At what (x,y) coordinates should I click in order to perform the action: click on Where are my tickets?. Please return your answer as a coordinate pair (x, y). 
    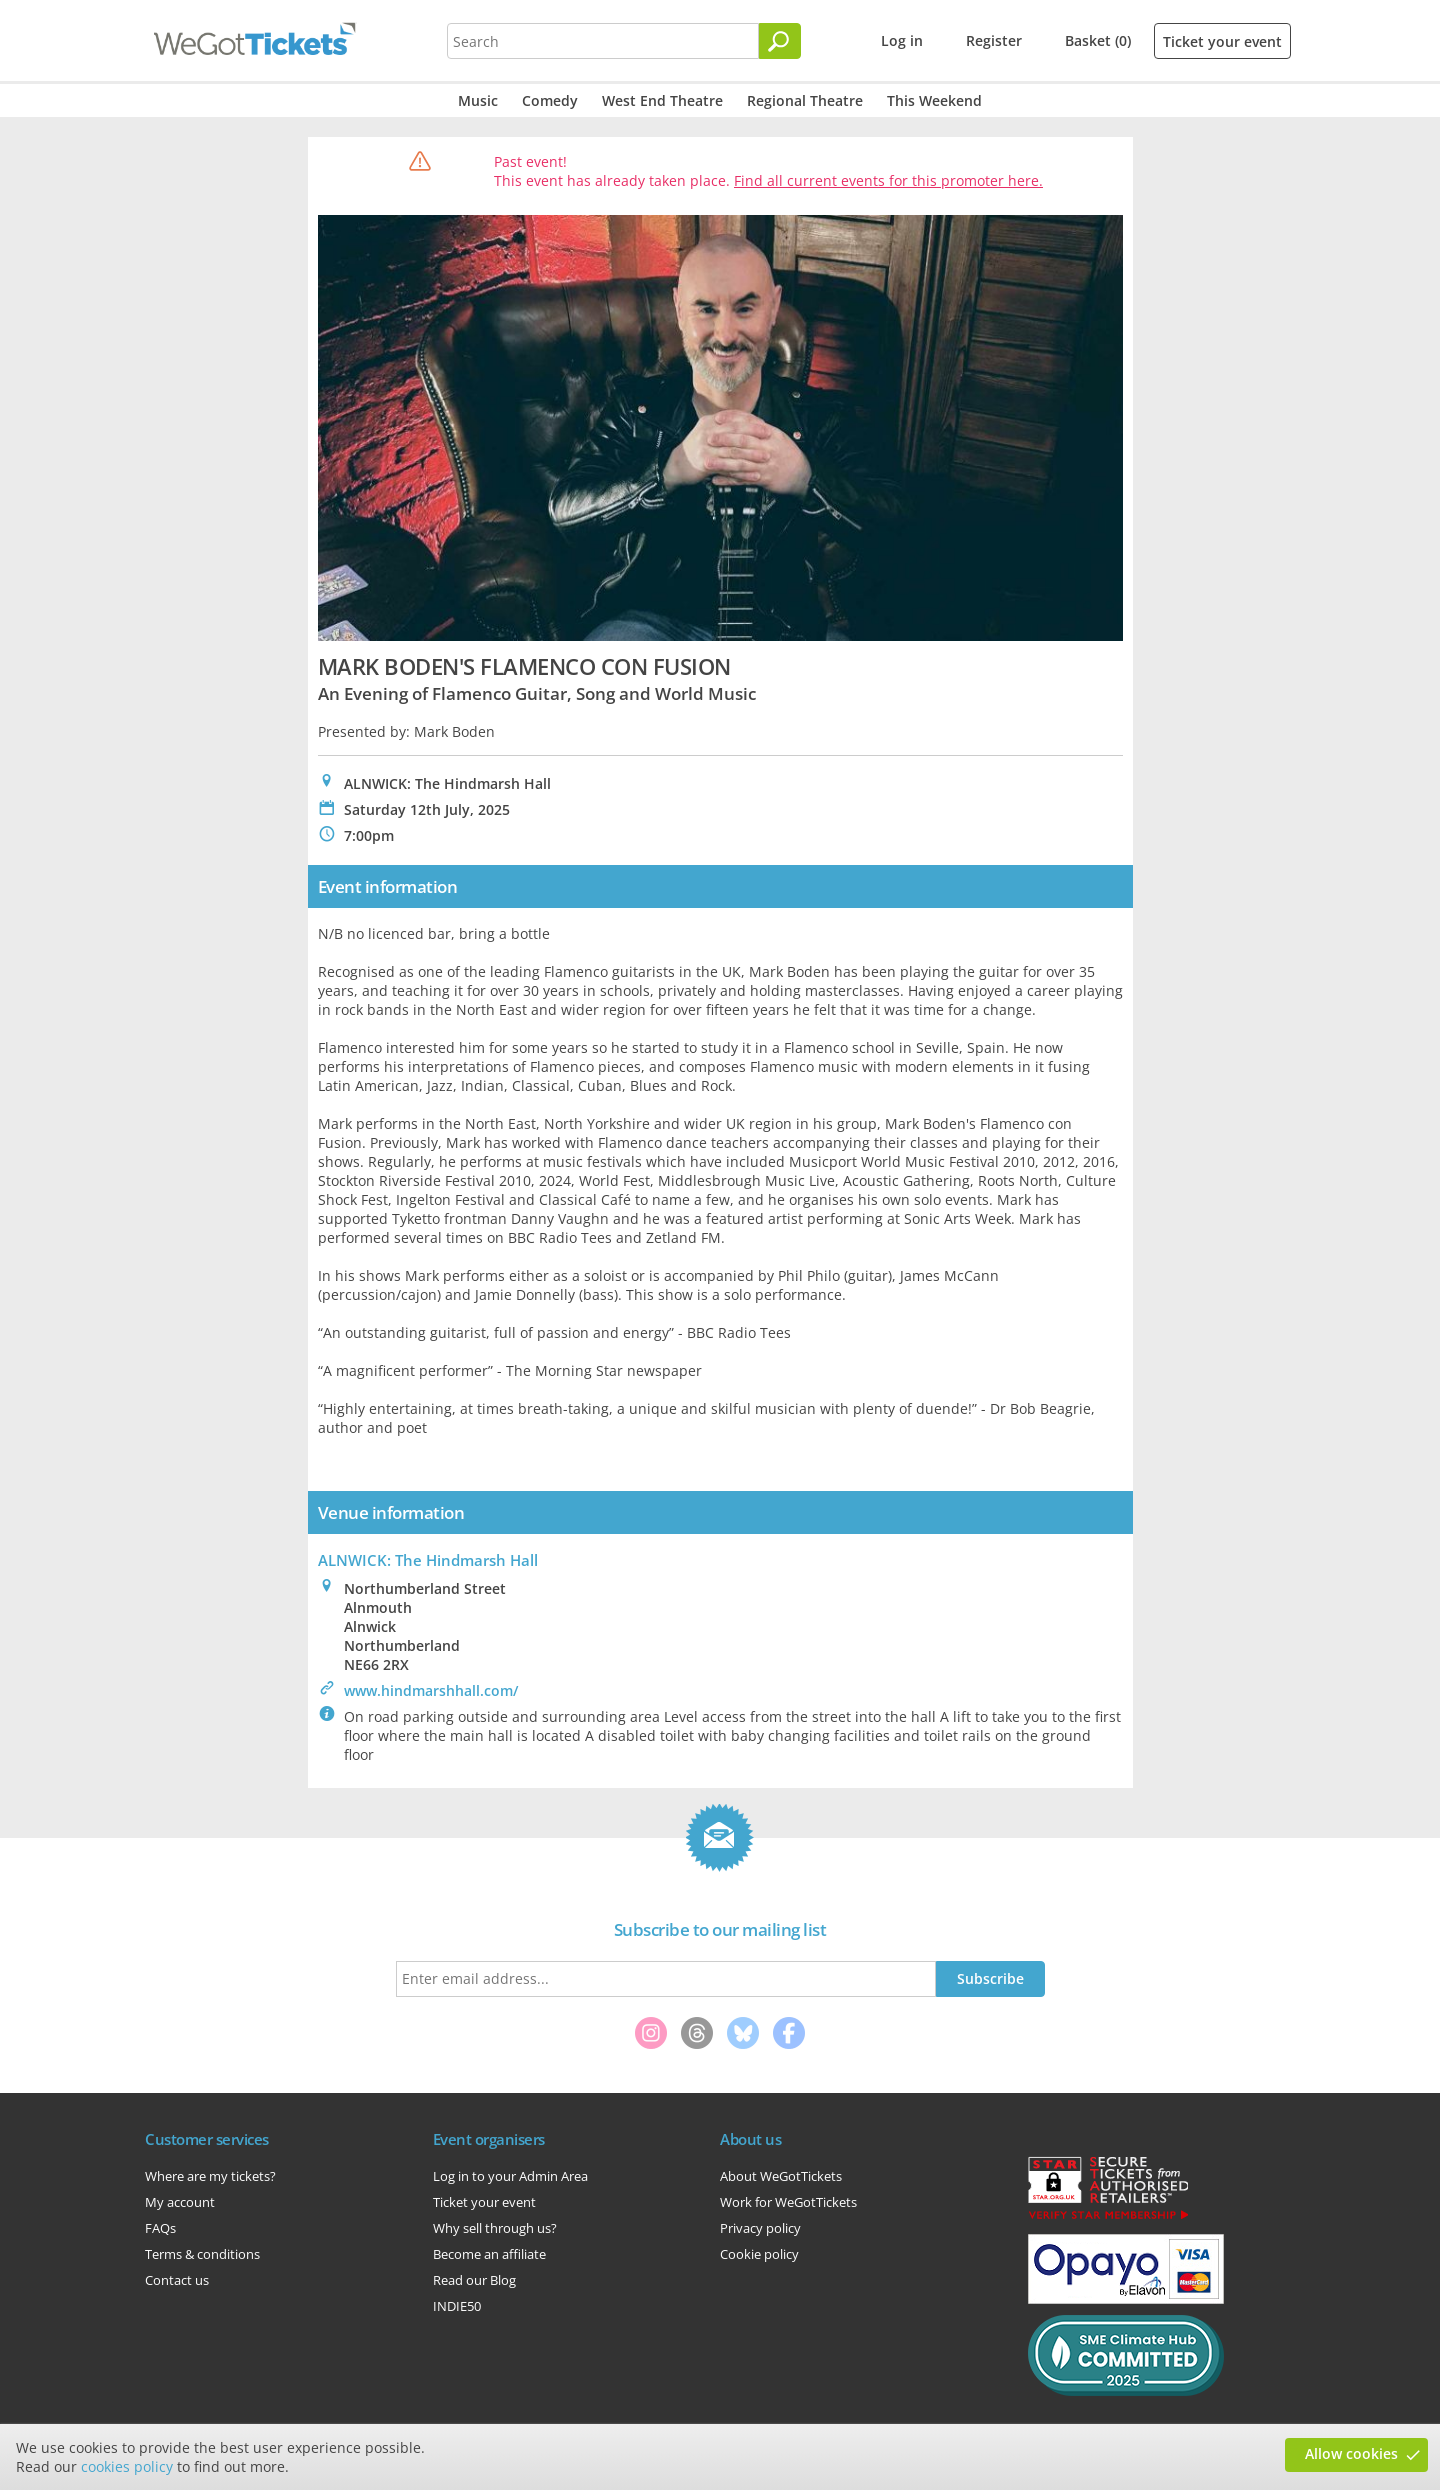
    Looking at the image, I should click on (210, 2176).